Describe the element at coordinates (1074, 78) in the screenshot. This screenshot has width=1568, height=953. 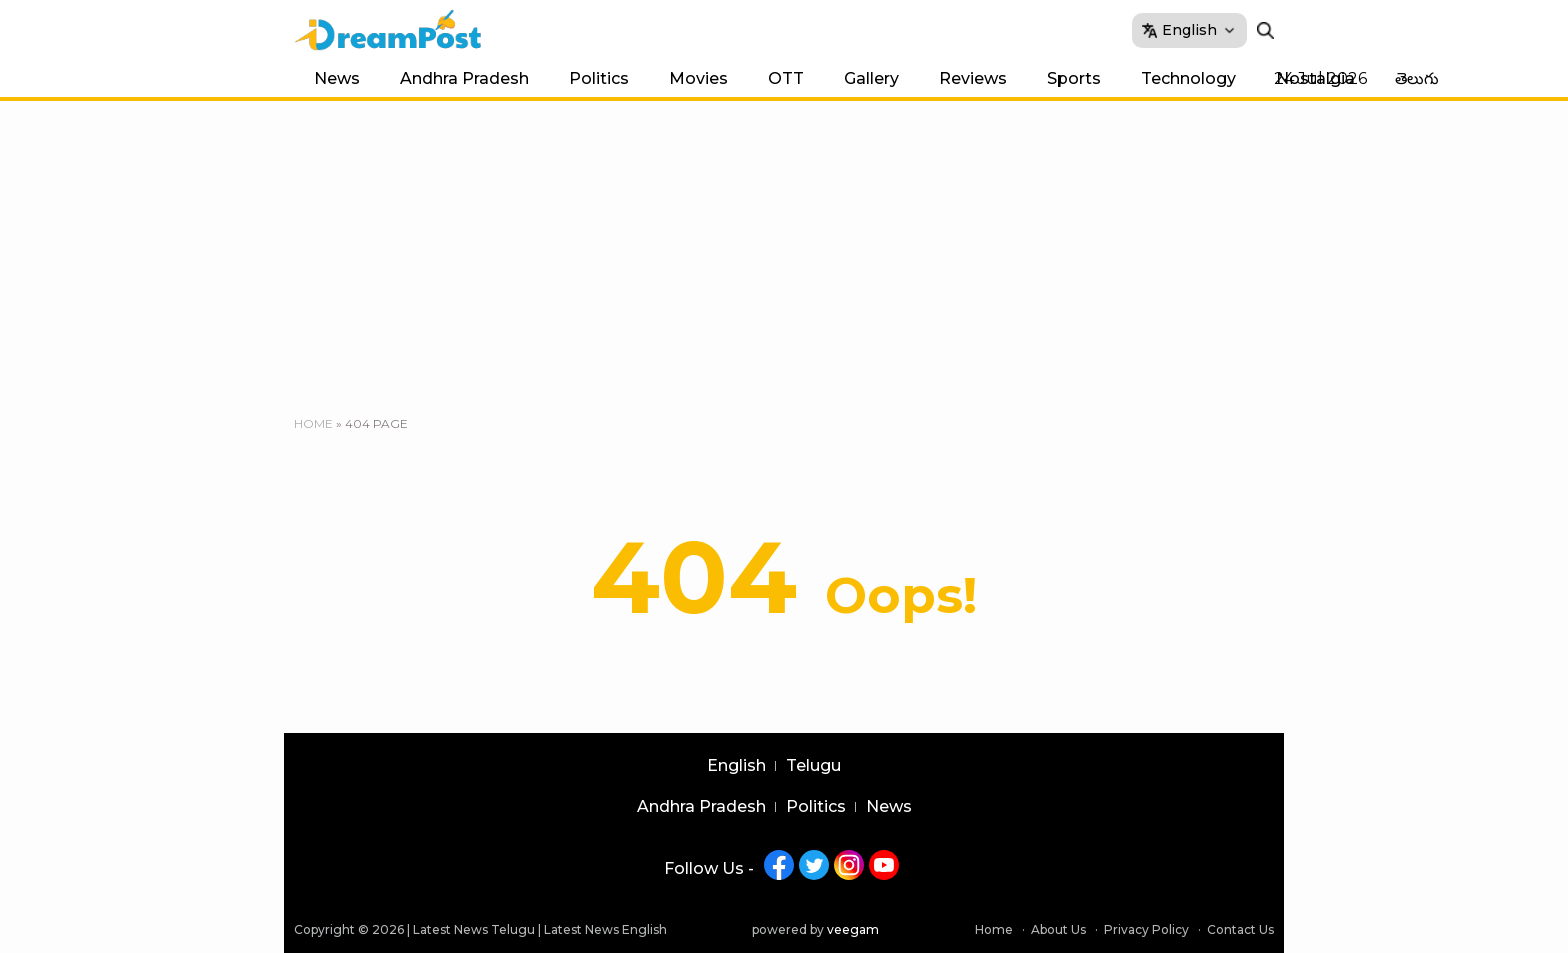
I see `Sports` at that location.